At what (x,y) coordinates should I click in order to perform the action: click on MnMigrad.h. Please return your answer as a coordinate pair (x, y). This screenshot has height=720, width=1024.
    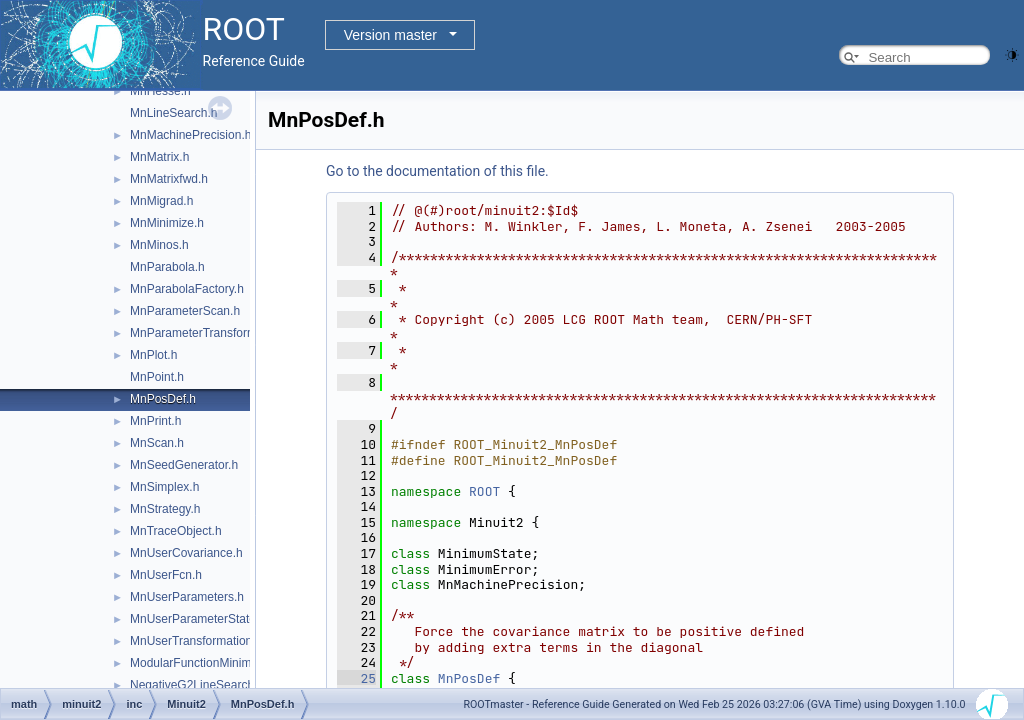
    Looking at the image, I should click on (161, 201).